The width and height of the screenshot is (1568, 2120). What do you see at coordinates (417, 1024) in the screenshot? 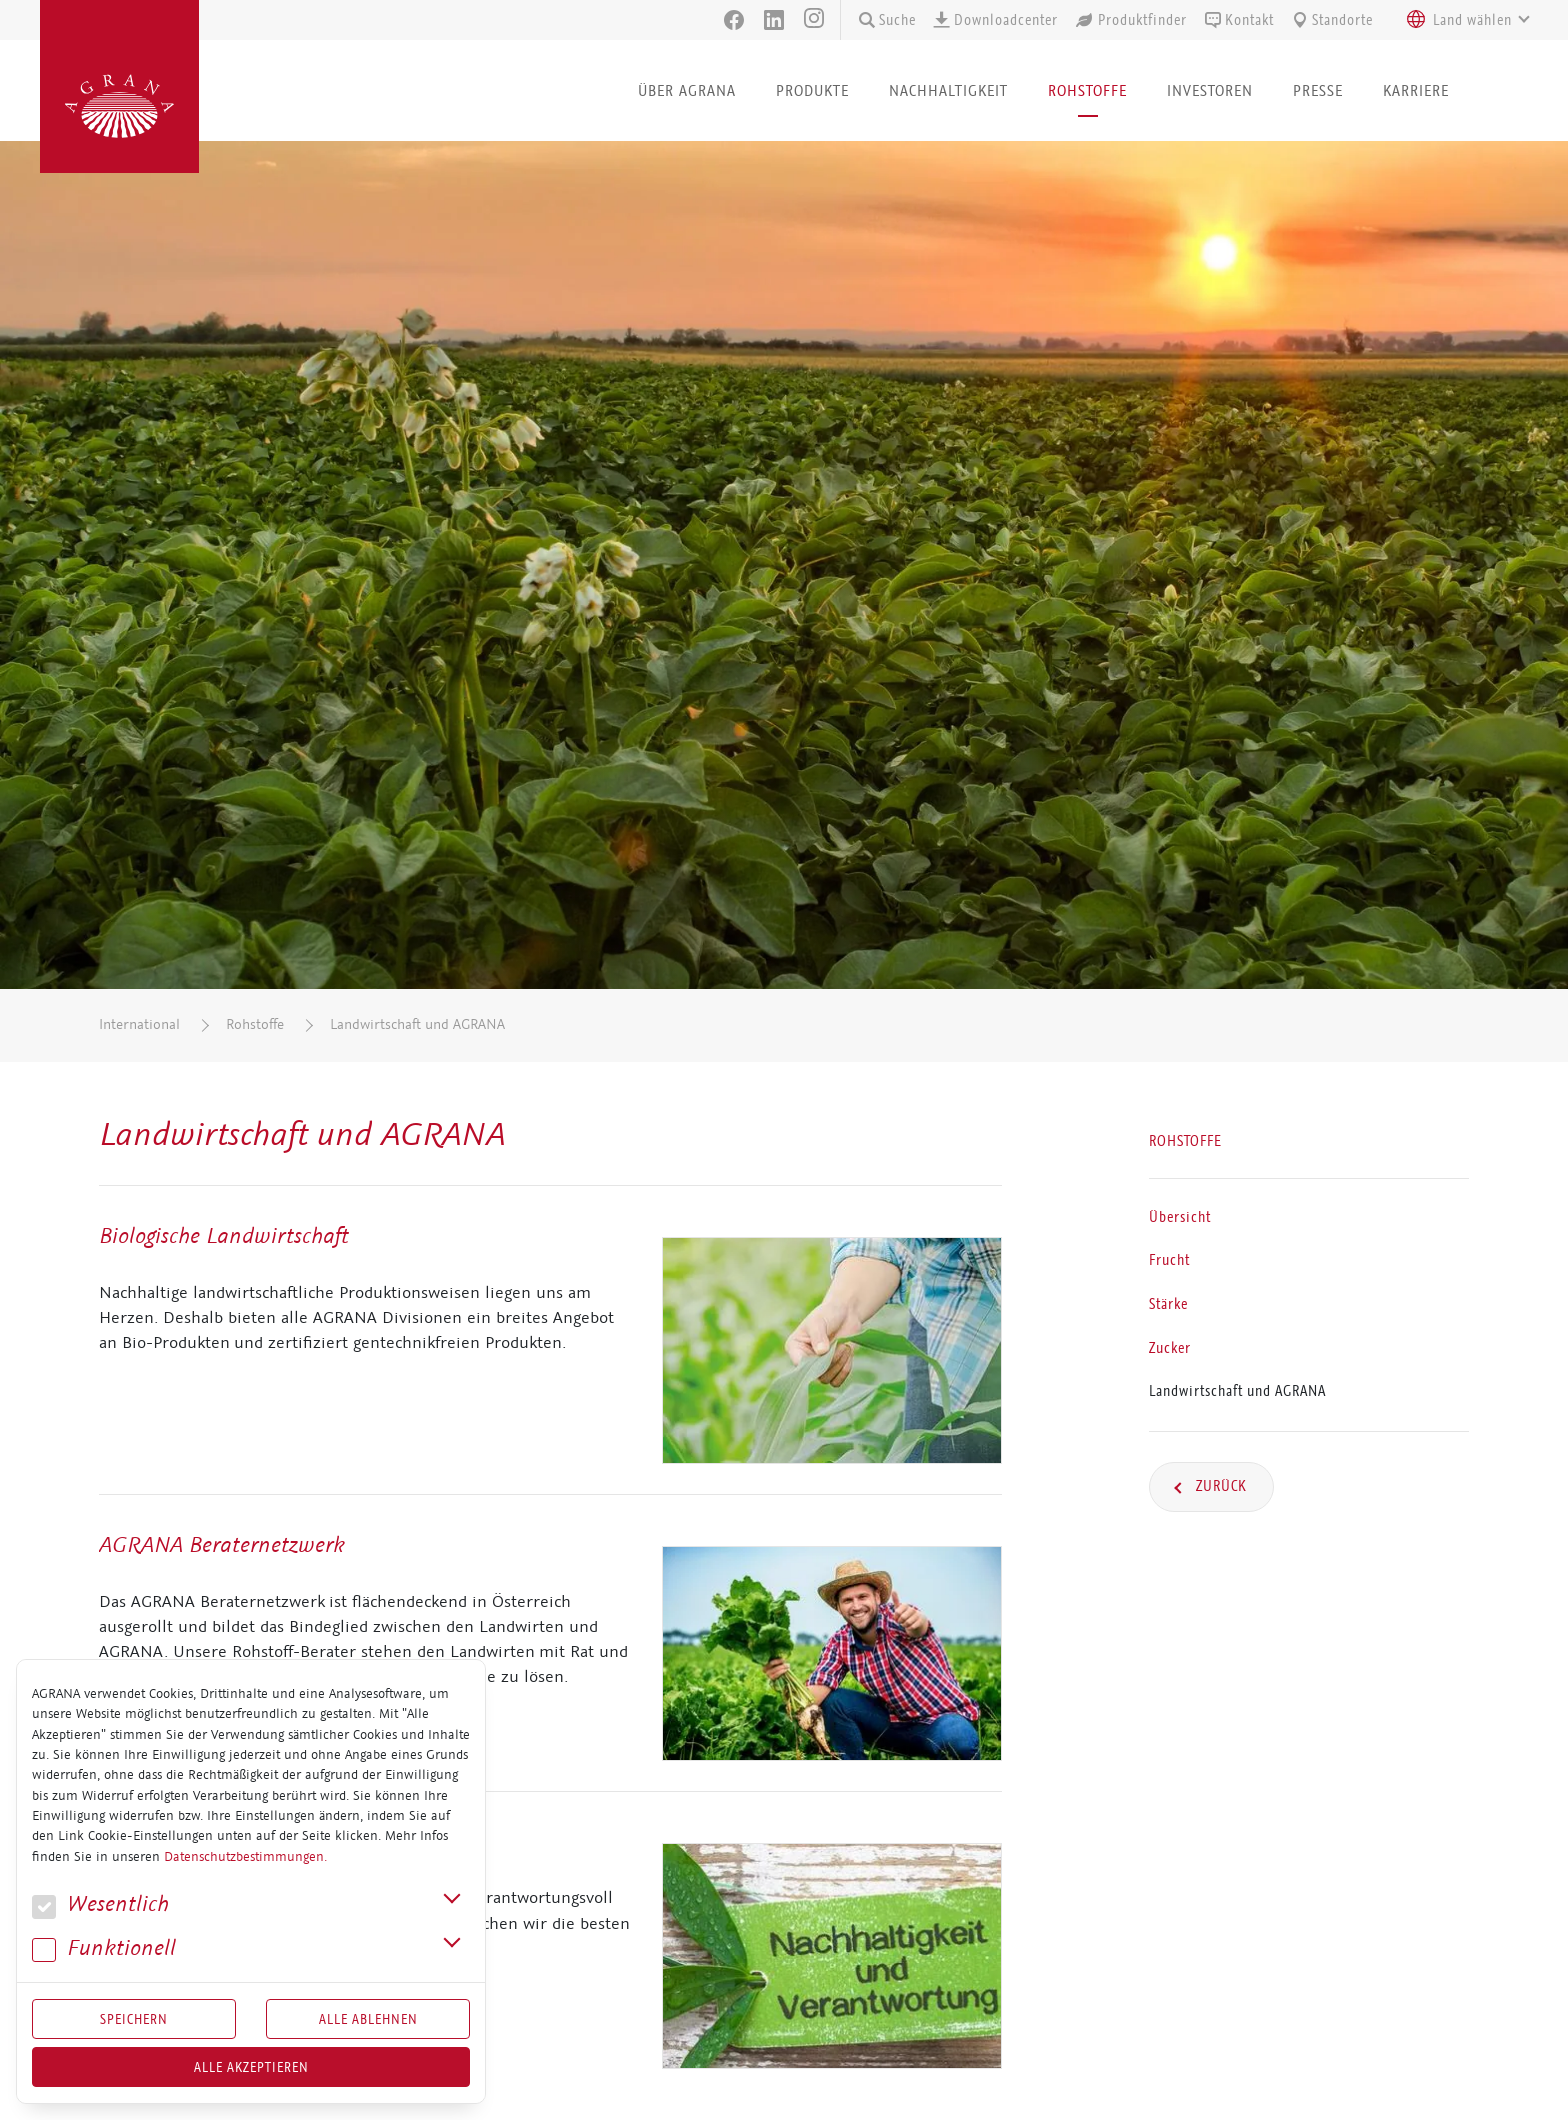
I see `Landwirtschaft und AGRANA` at bounding box center [417, 1024].